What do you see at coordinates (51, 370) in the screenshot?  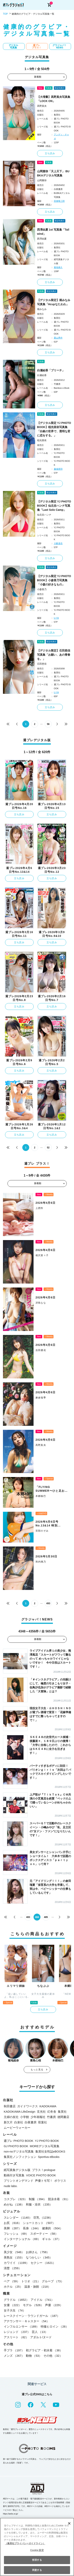 I see `白瀬結香「ブリーチ」` at bounding box center [51, 370].